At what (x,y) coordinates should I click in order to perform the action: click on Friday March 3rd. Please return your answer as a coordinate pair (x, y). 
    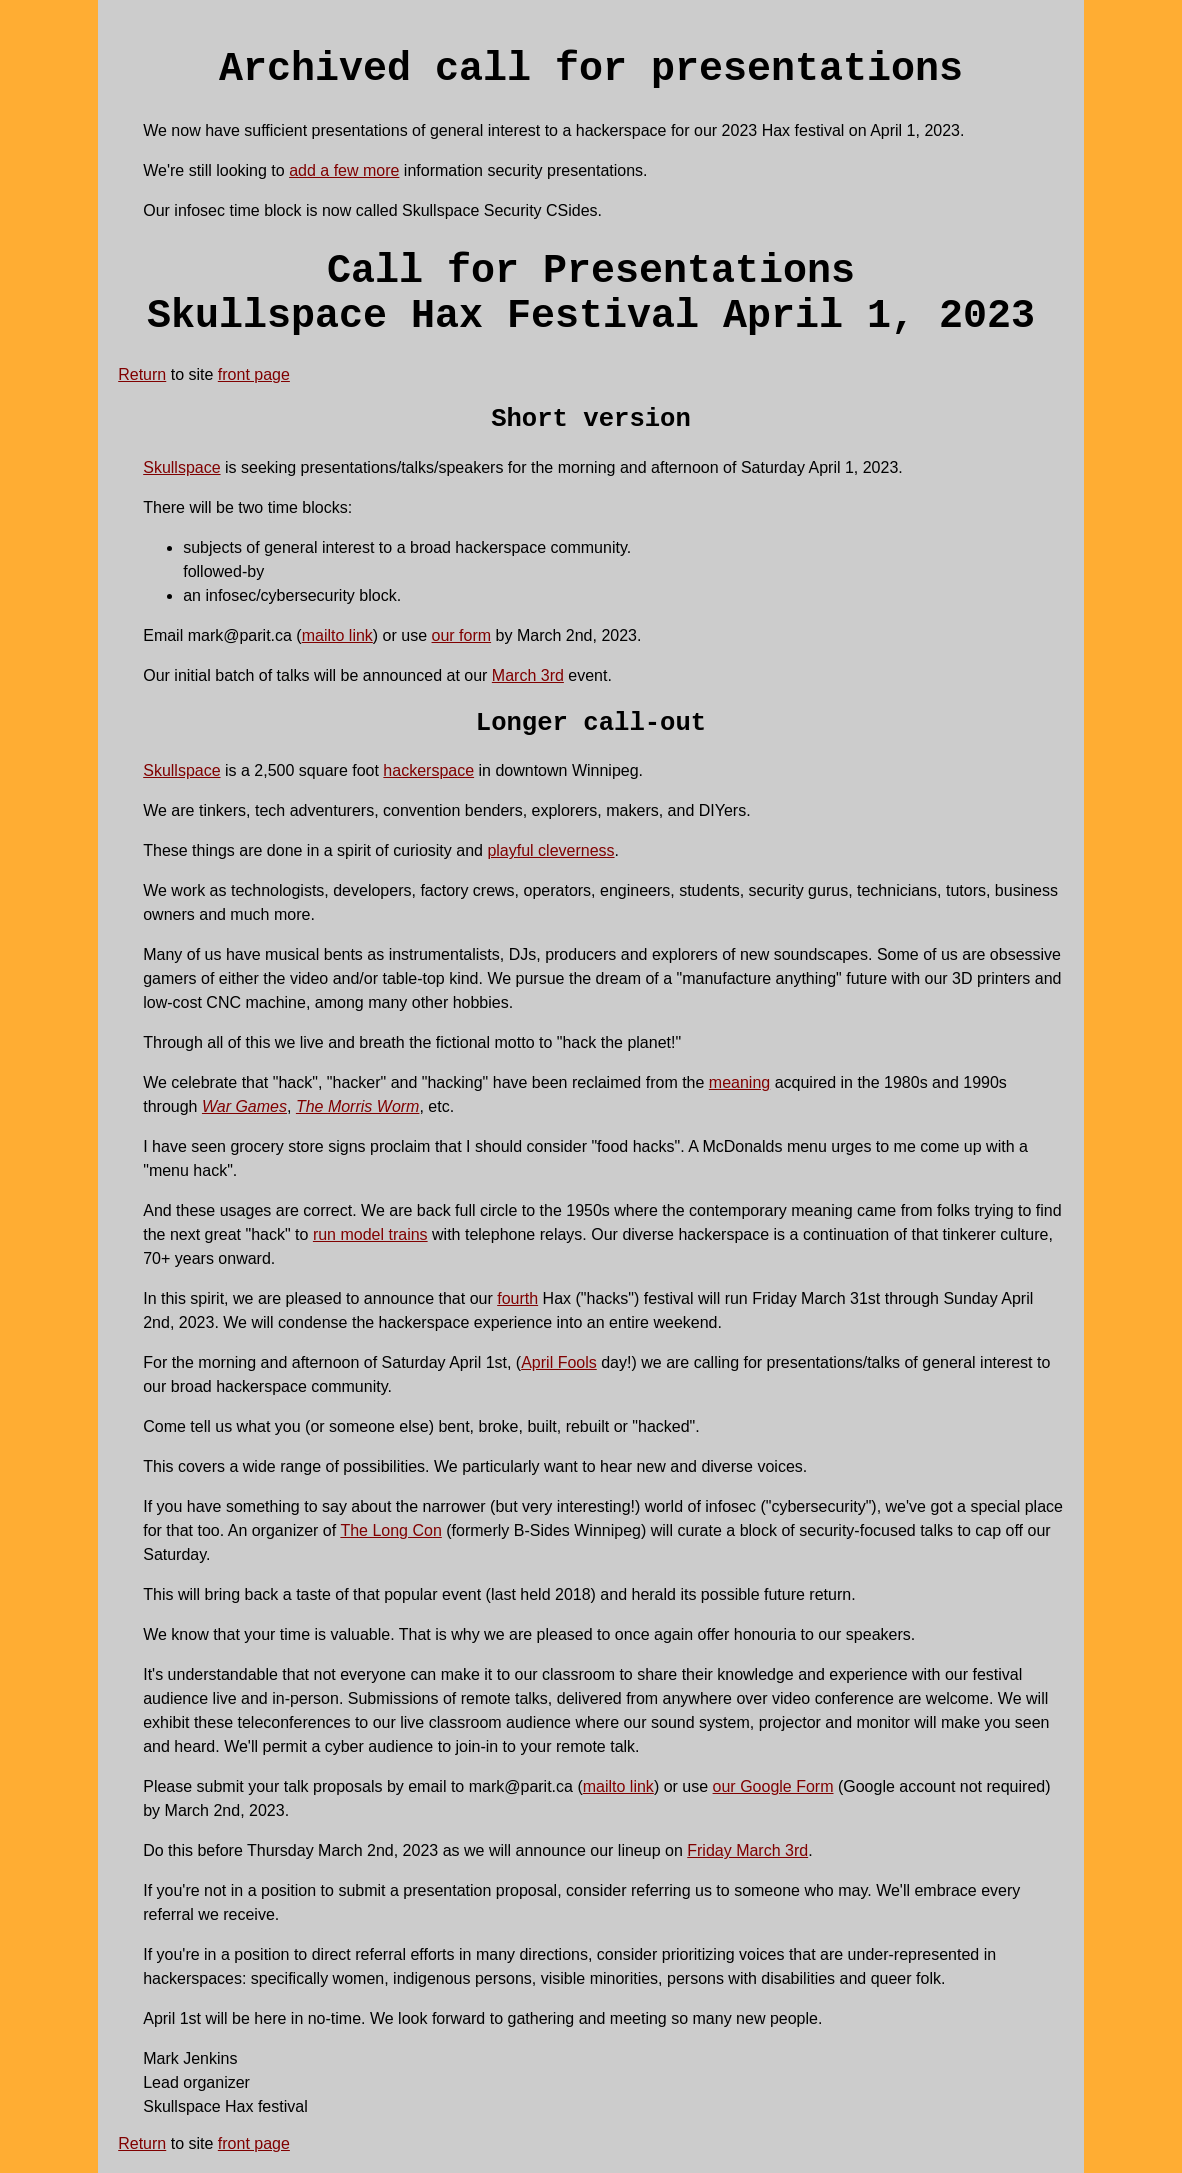
    Looking at the image, I should click on (747, 1850).